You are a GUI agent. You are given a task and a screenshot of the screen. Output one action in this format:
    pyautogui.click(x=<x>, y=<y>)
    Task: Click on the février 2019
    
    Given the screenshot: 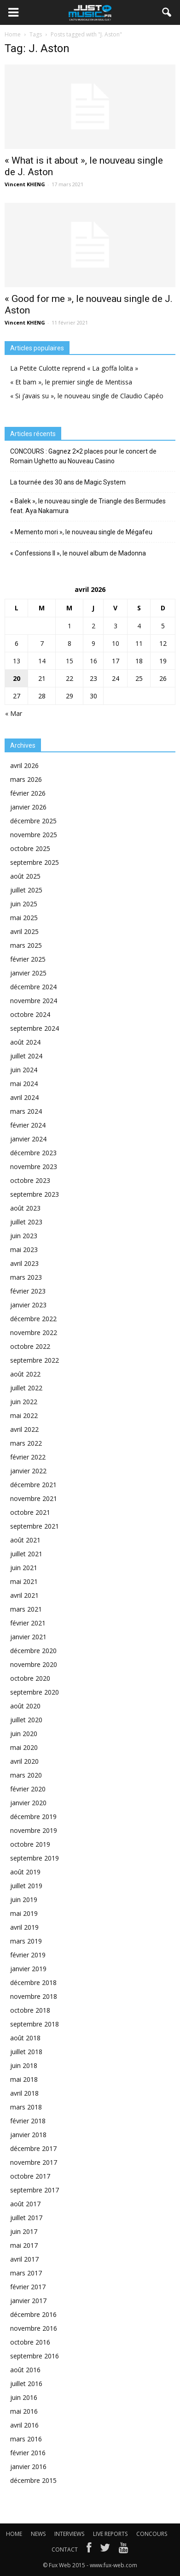 What is the action you would take?
    pyautogui.click(x=28, y=1954)
    